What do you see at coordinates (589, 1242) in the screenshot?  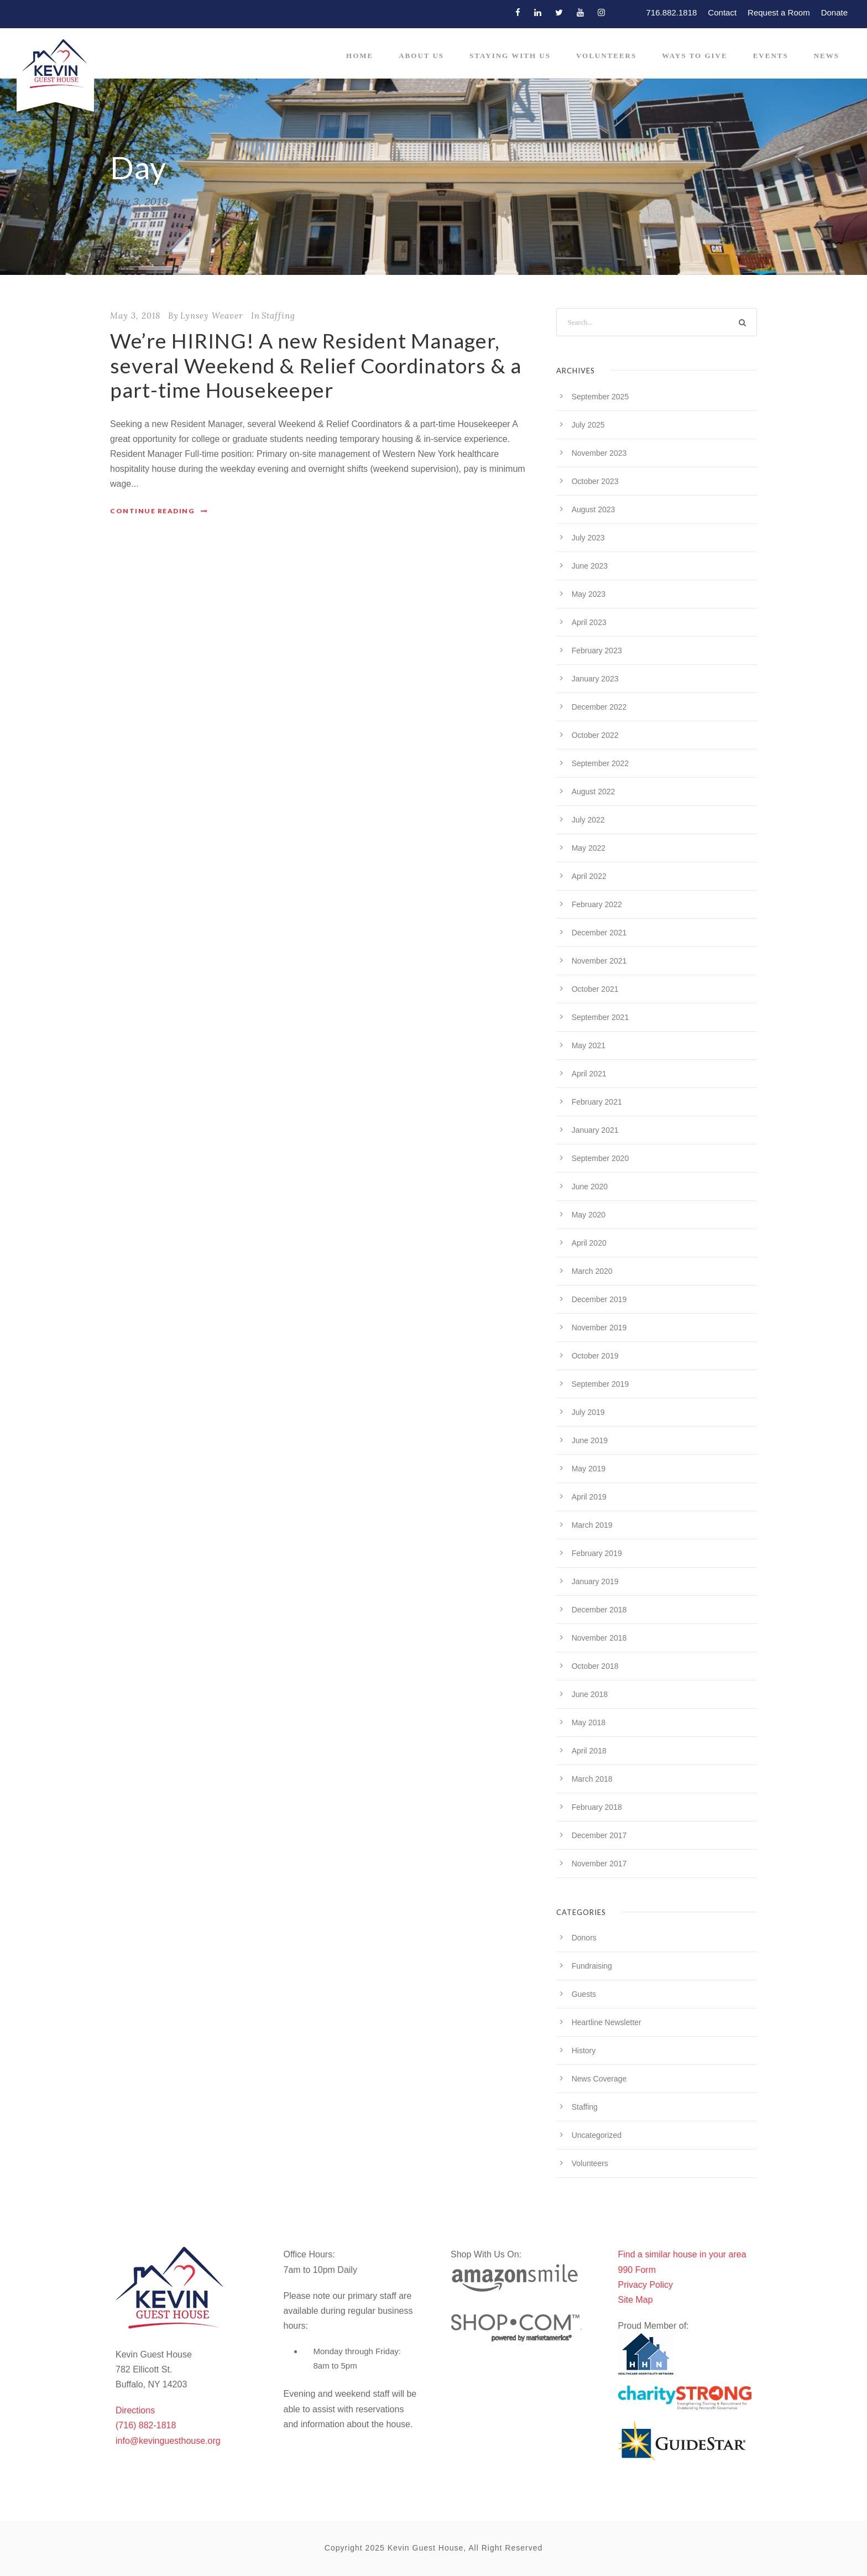 I see `April 2020` at bounding box center [589, 1242].